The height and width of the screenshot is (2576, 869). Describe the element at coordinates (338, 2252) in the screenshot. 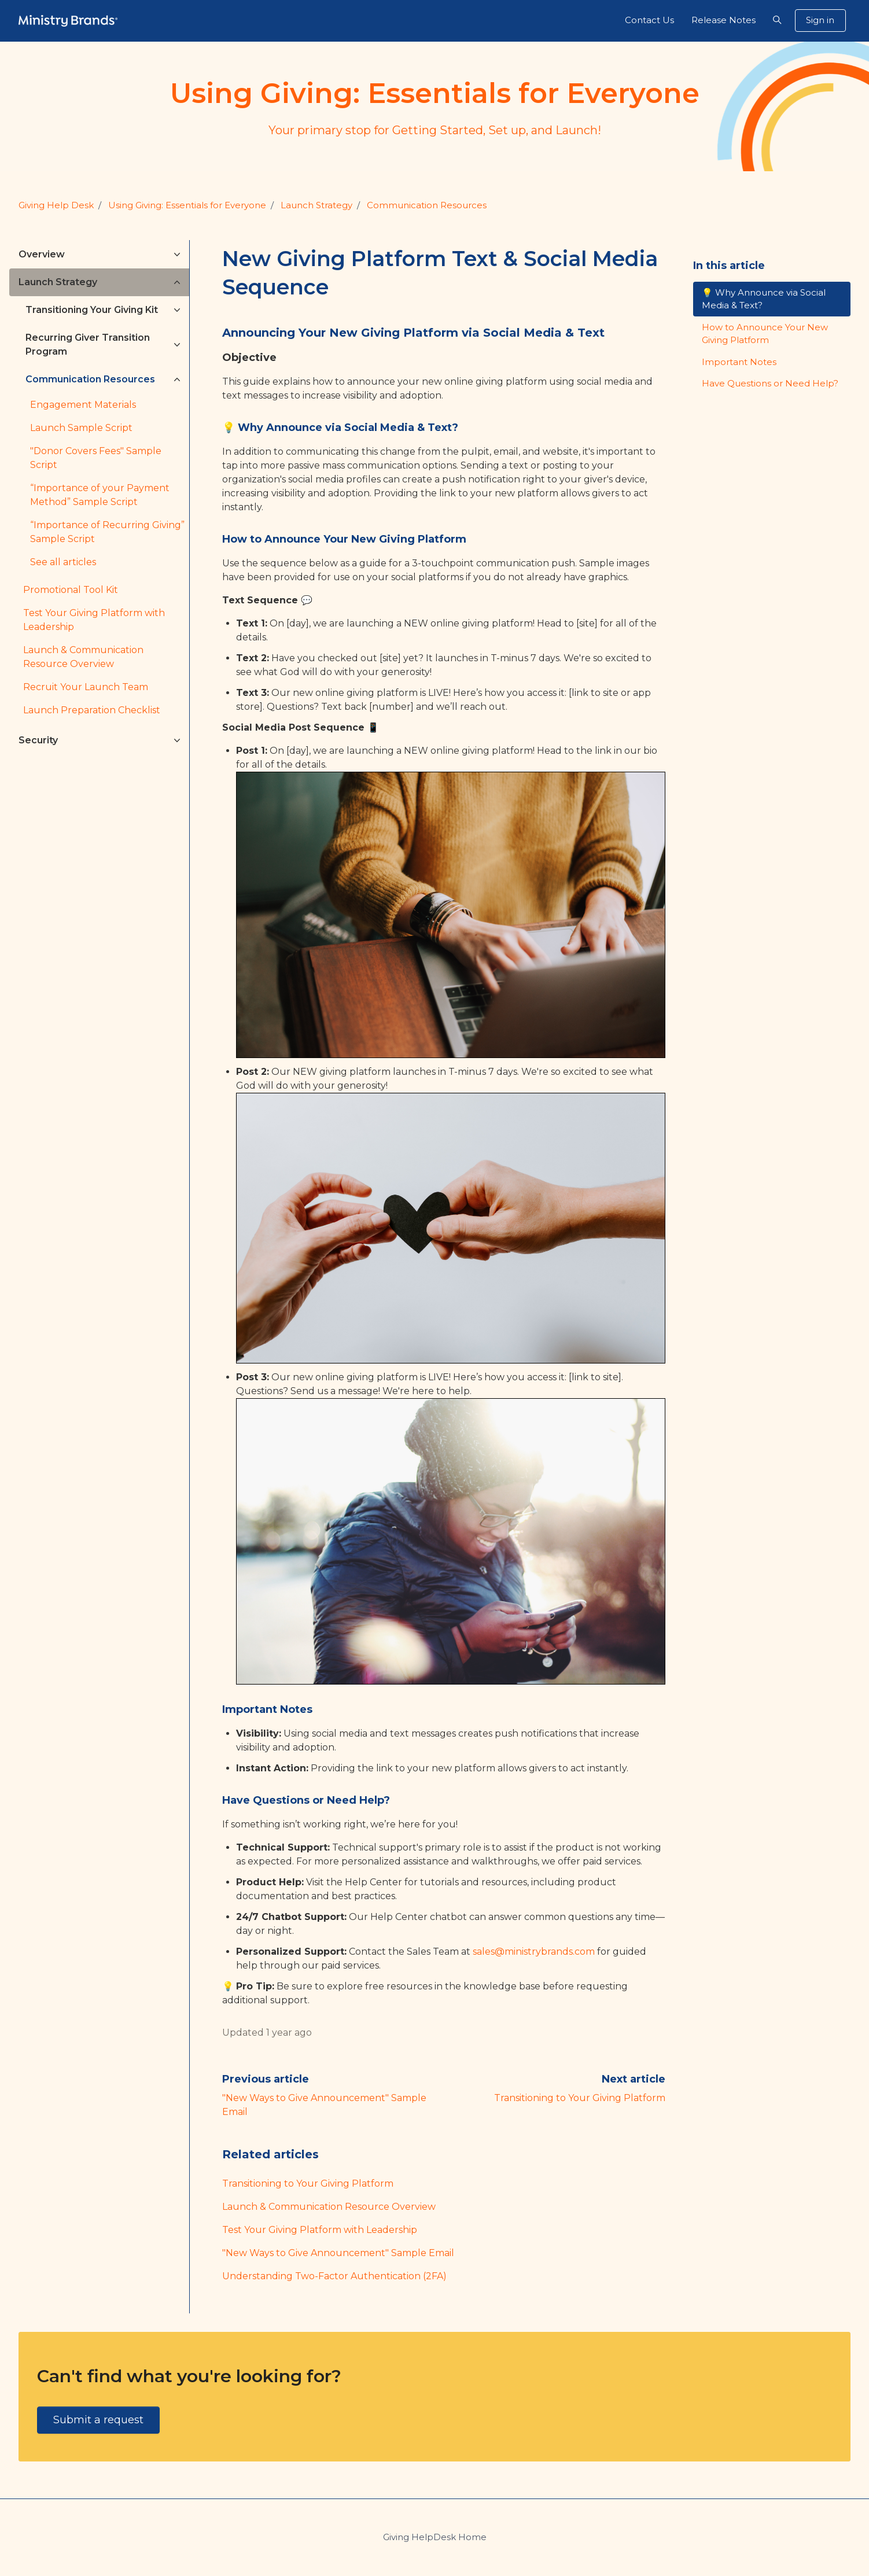

I see `"New Ways to Give Announcement" Sample Email` at that location.